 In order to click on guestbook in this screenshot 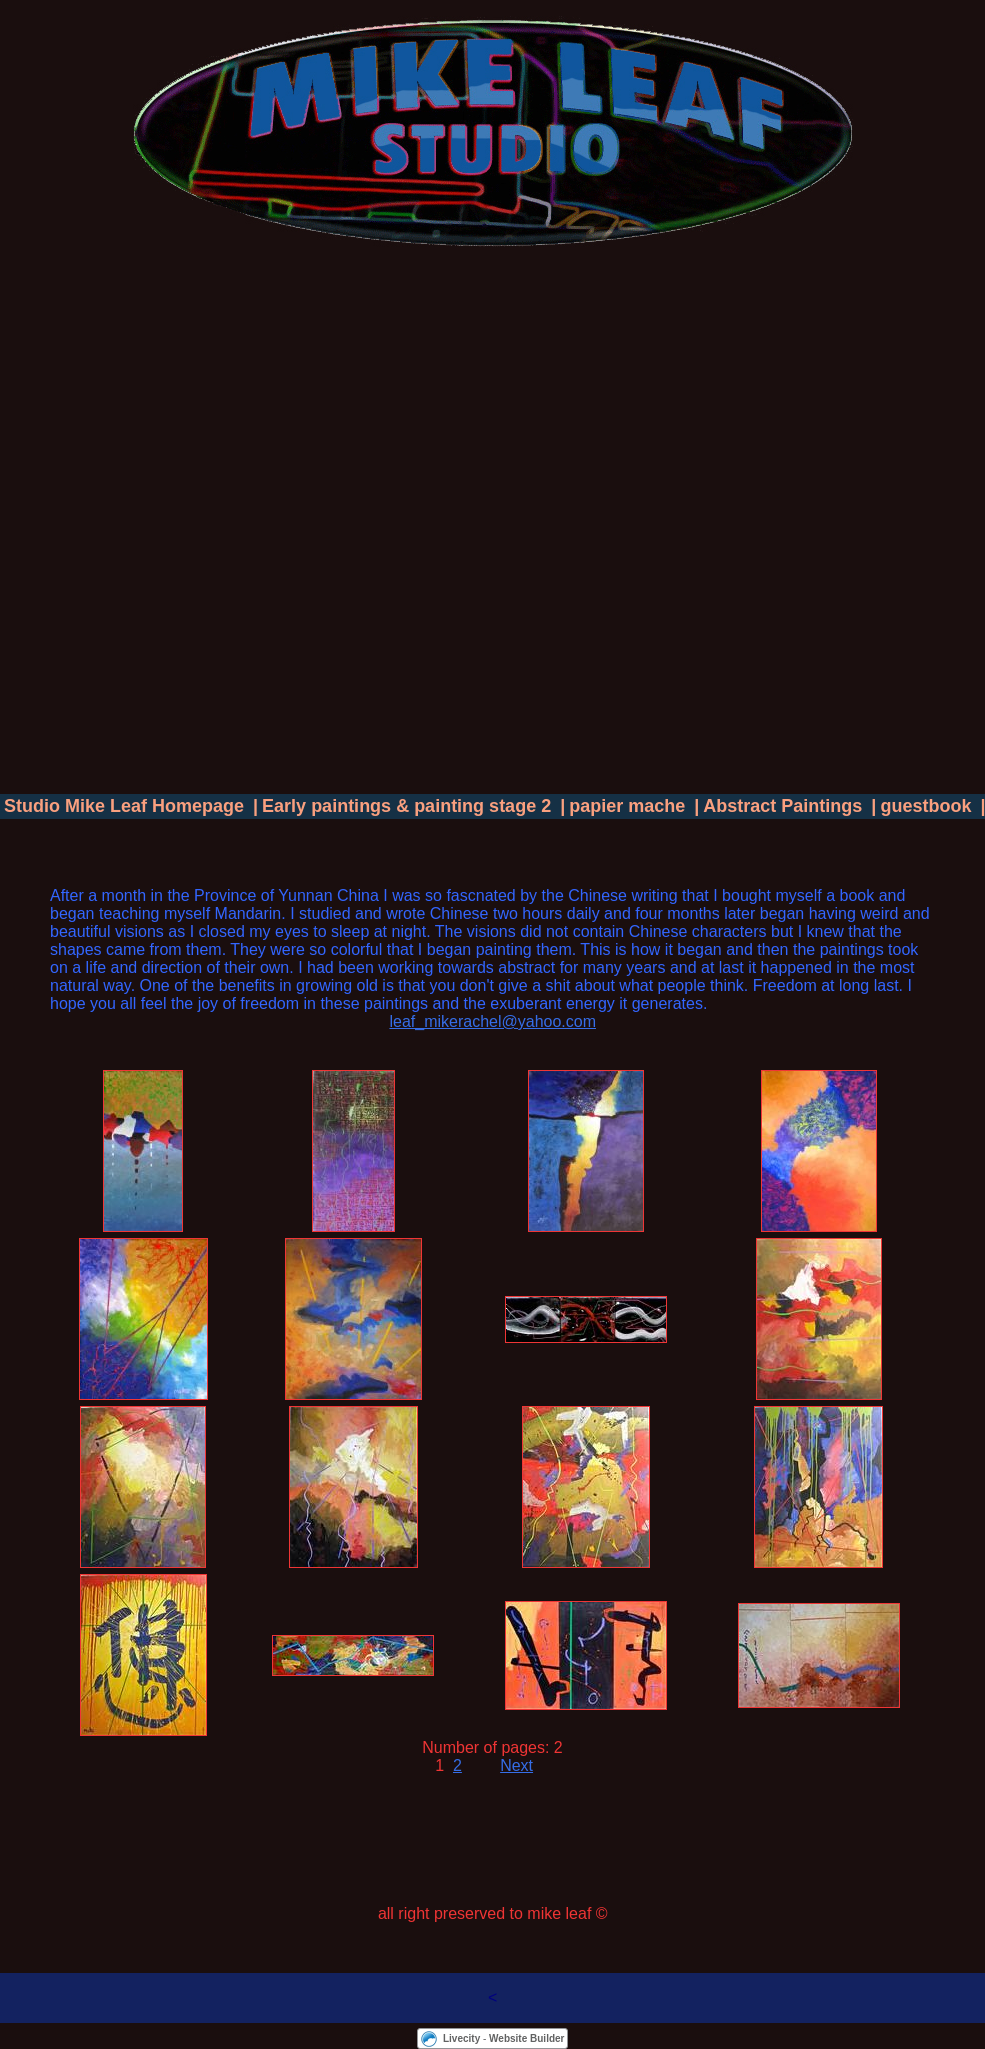, I will do `click(925, 806)`.